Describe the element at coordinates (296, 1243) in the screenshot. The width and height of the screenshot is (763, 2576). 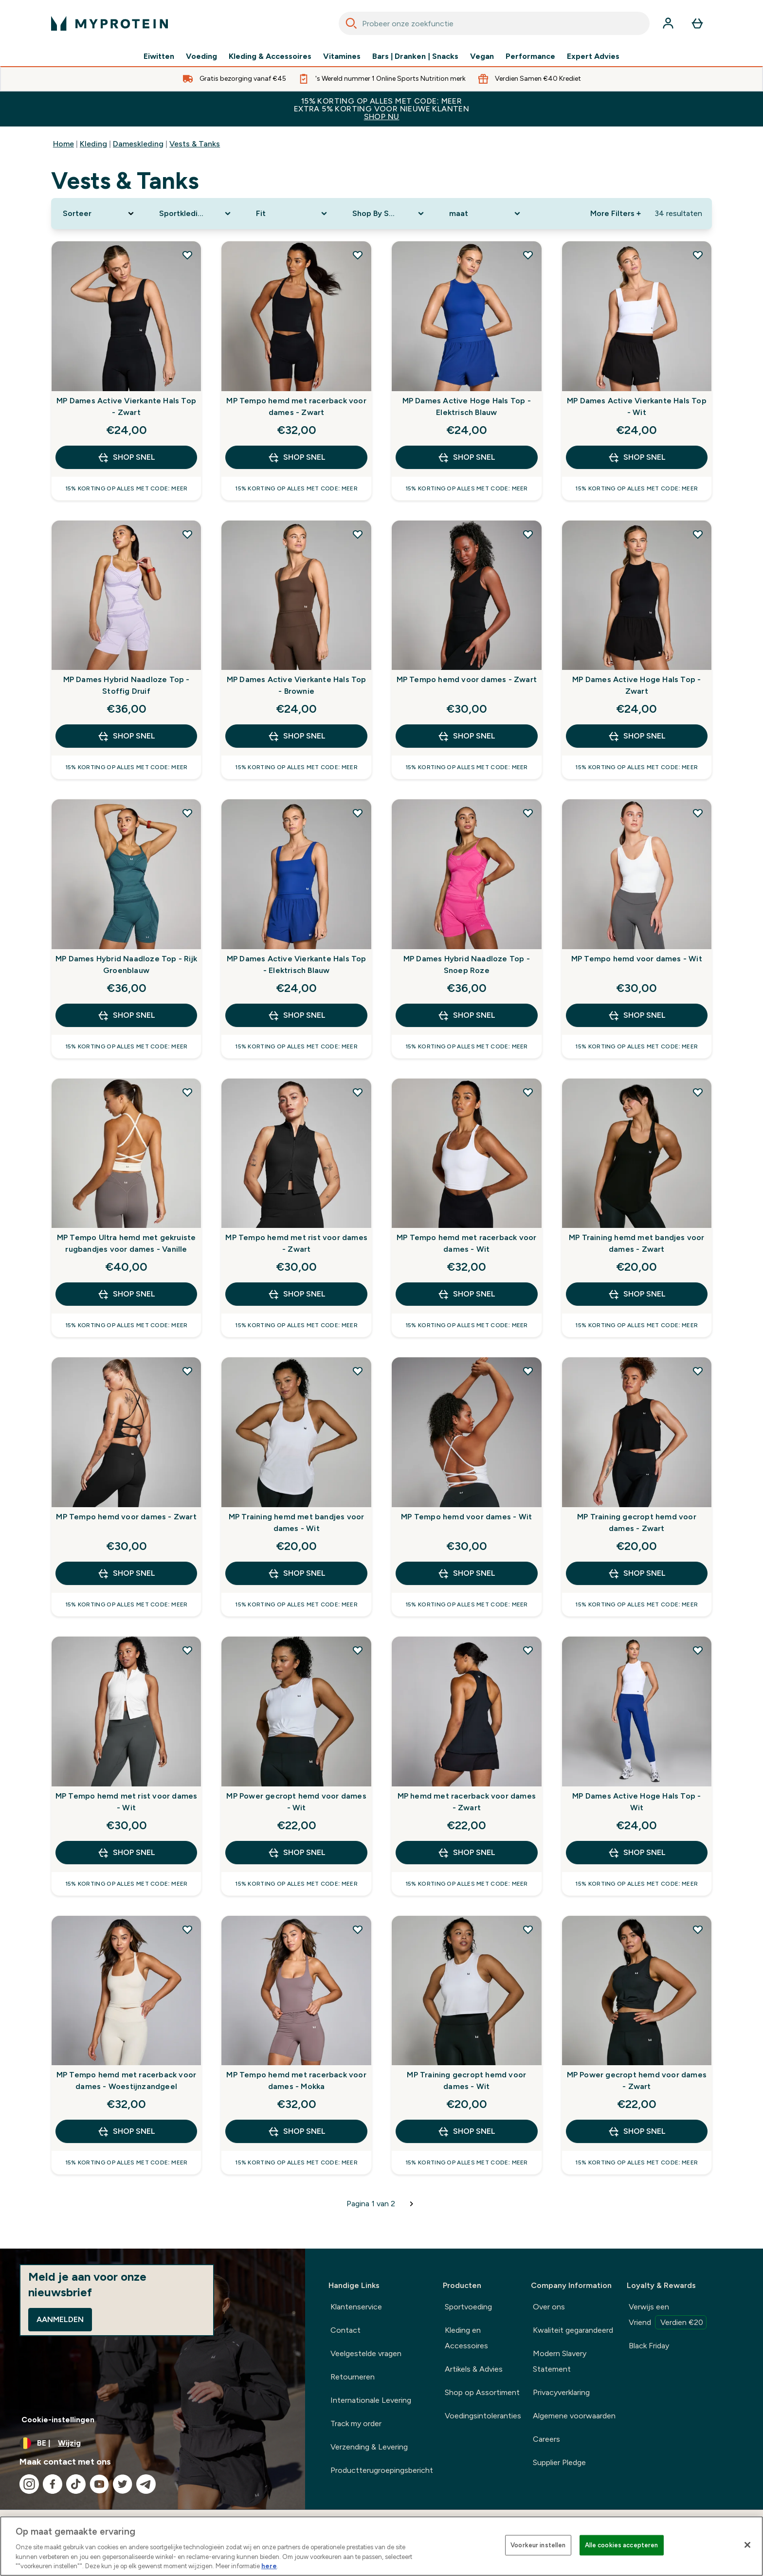
I see `MP Tempo hemd met rist voor dames - Zwart` at that location.